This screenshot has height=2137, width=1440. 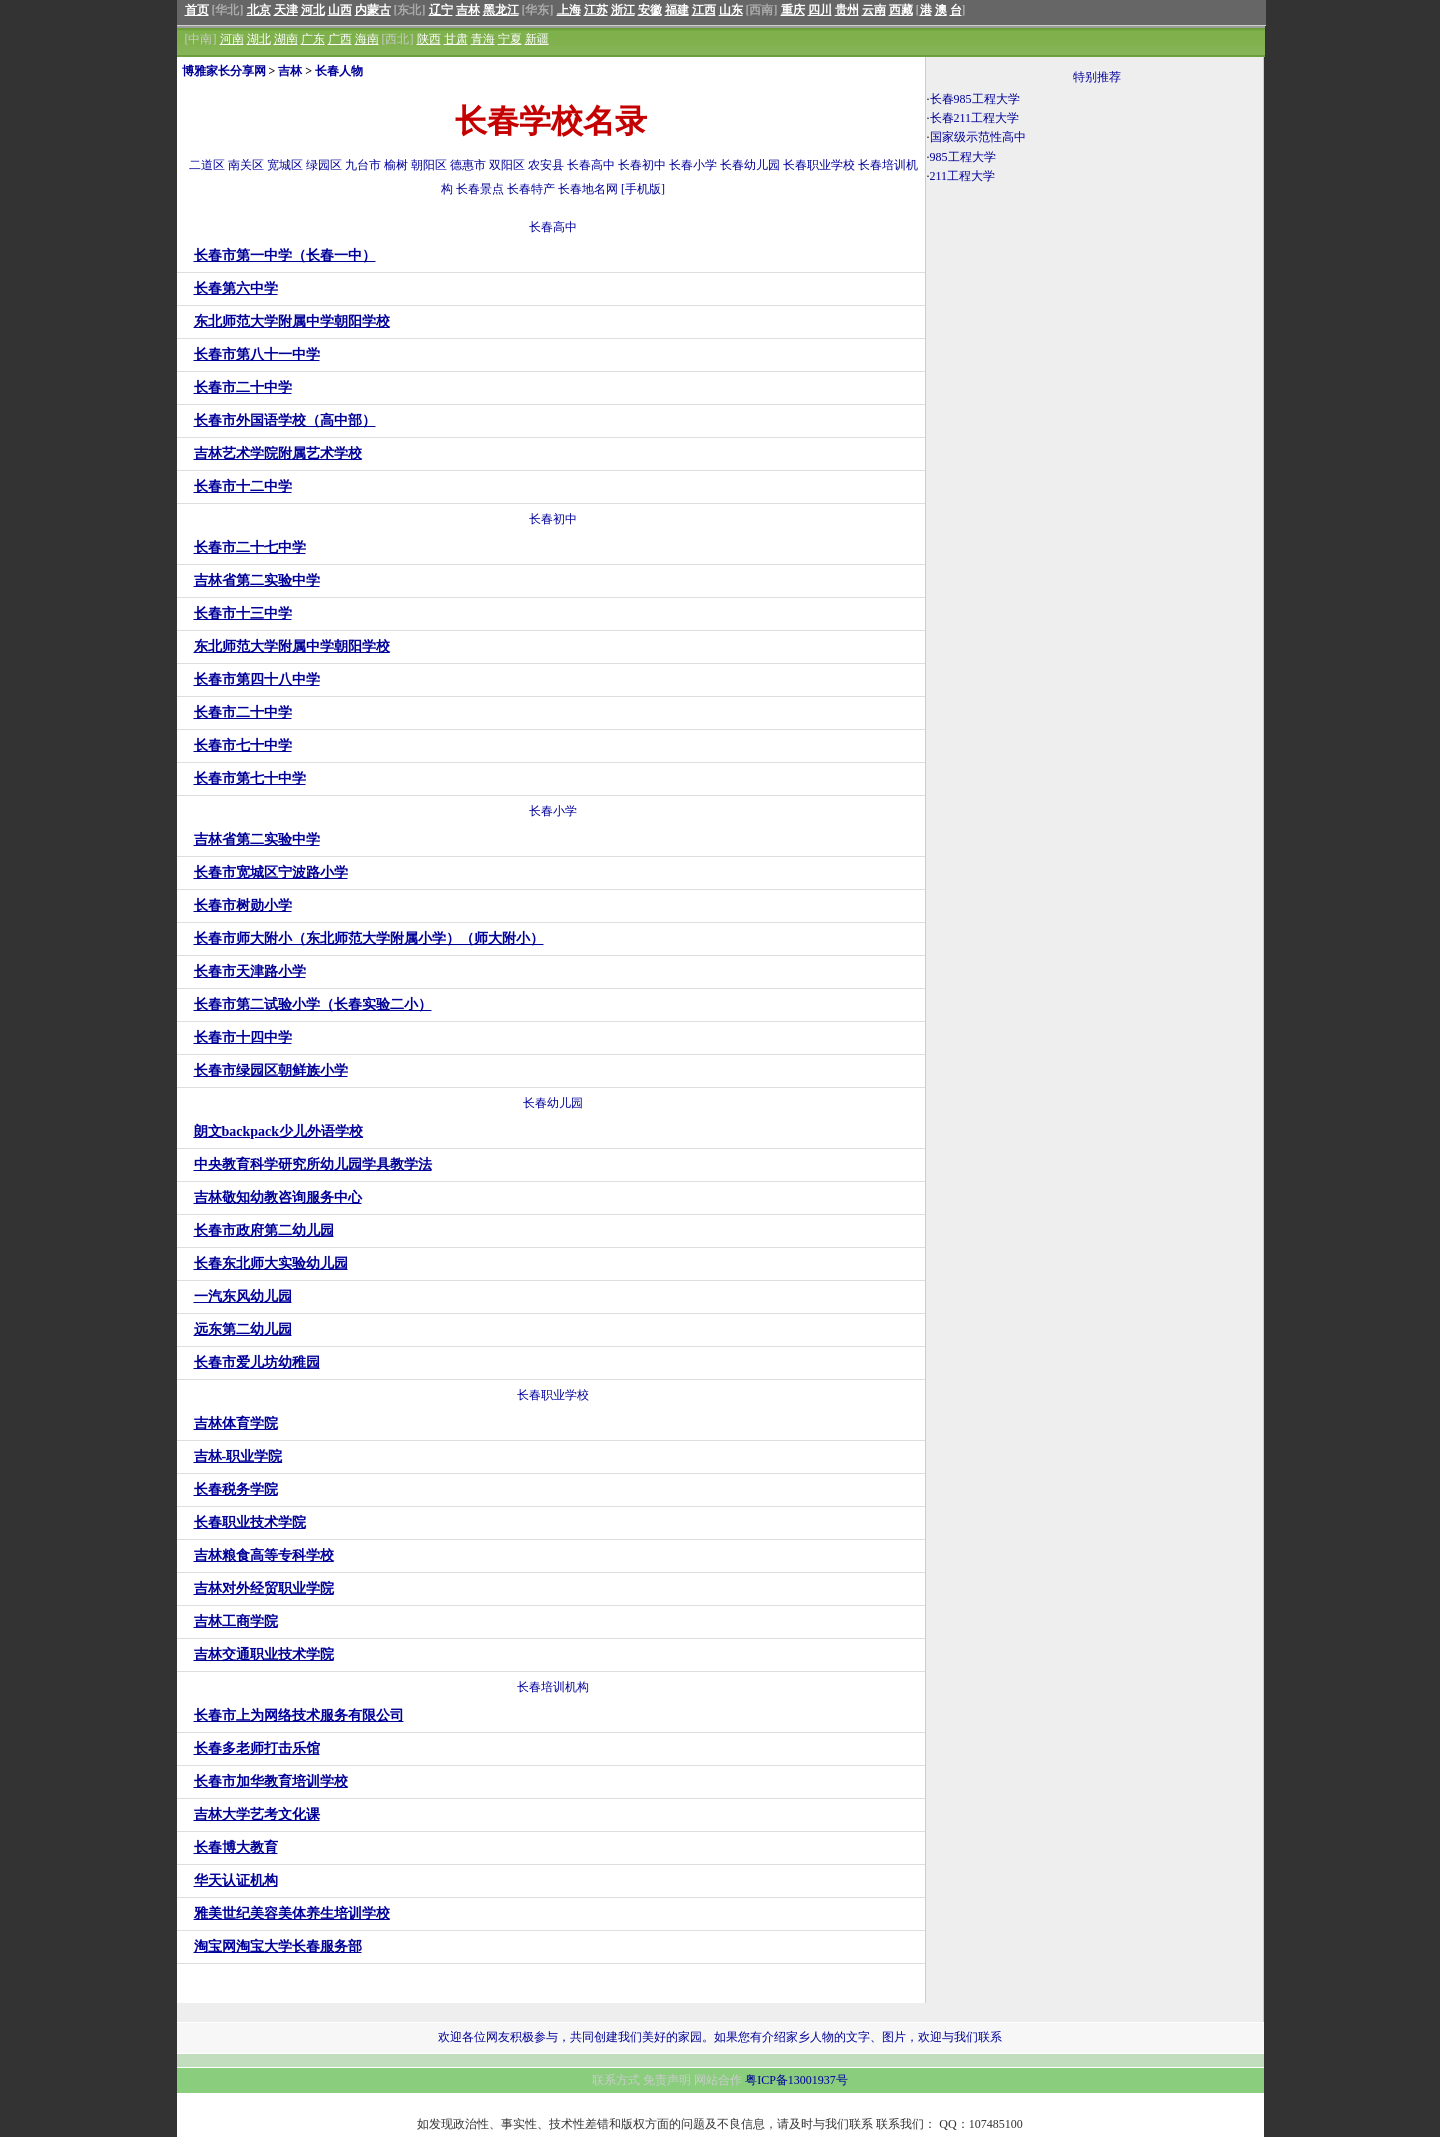 I want to click on 远东第二幼儿园, so click(x=243, y=1329).